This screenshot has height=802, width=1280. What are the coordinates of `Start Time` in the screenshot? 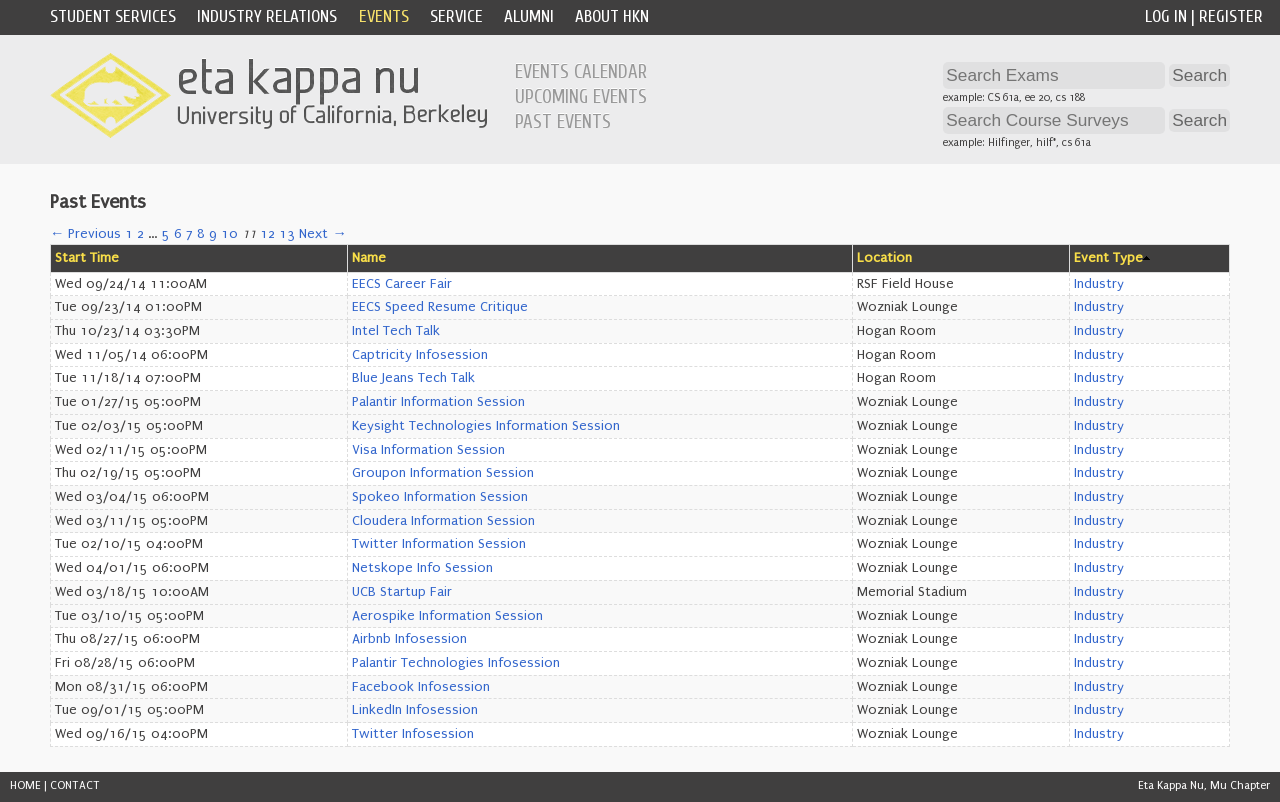 It's located at (87, 258).